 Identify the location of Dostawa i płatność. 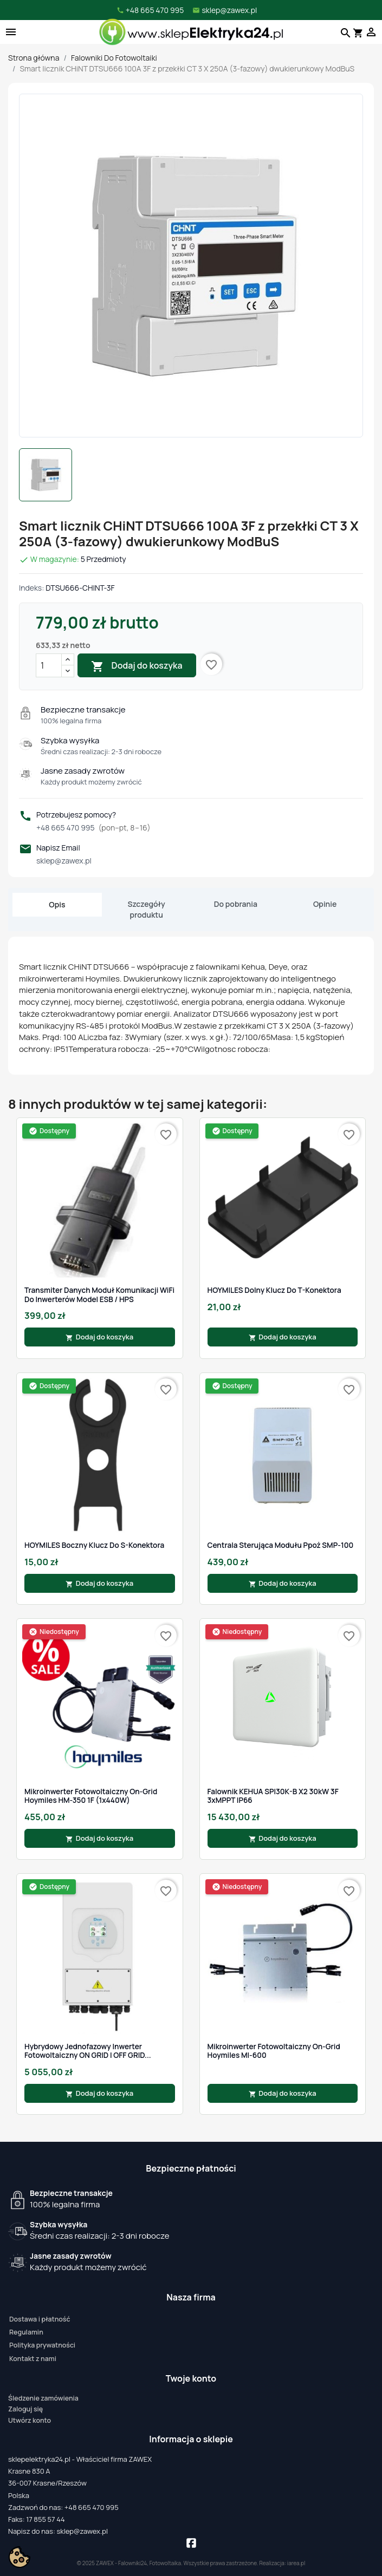
(39, 2319).